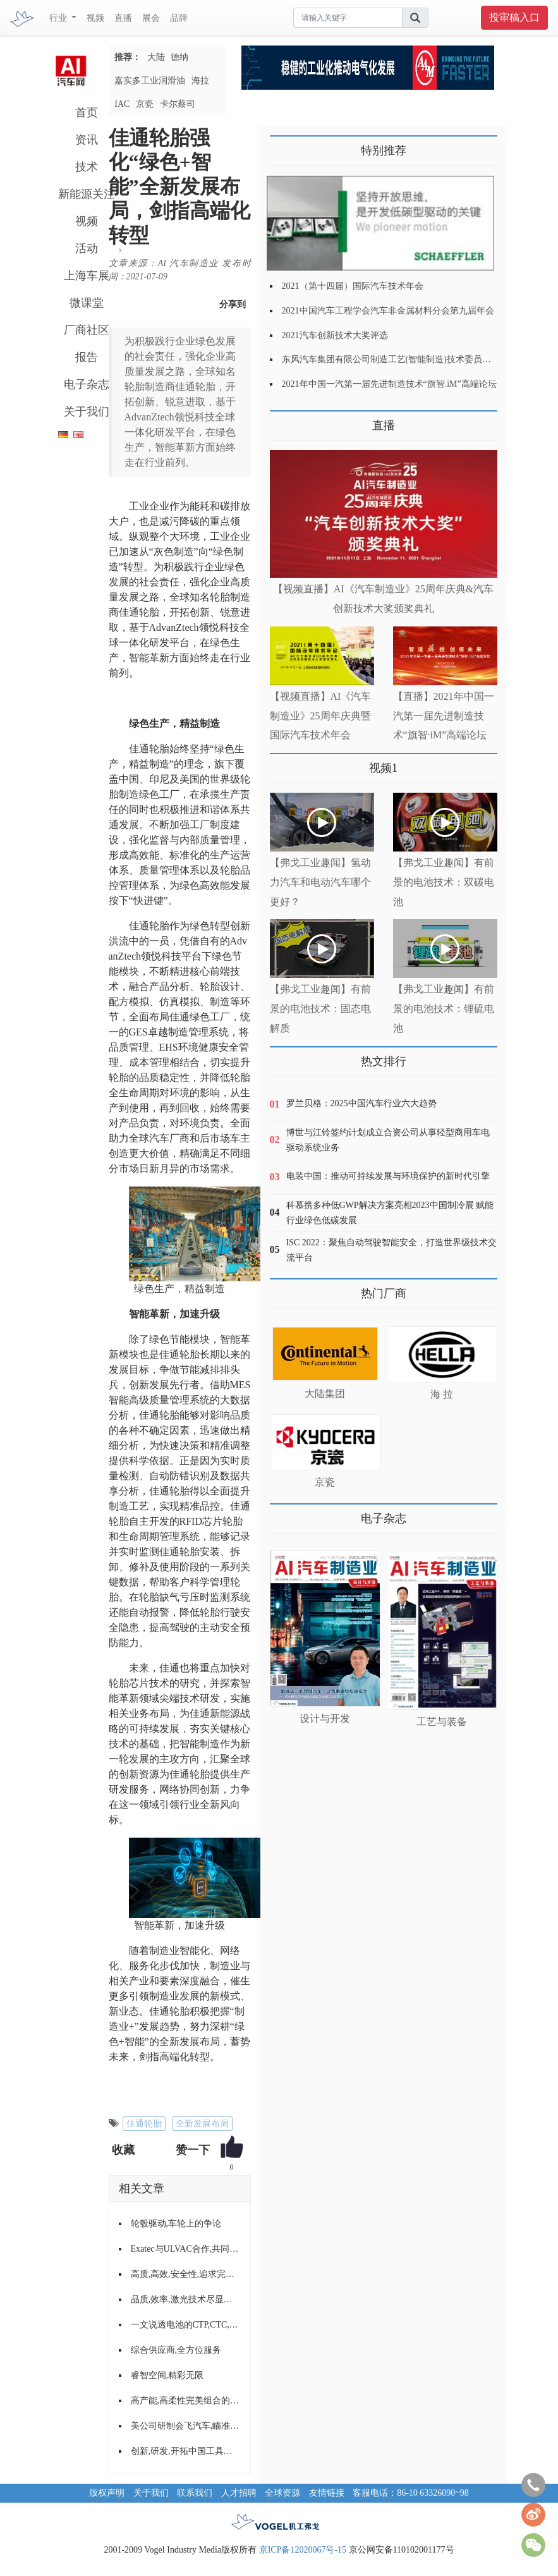 The height and width of the screenshot is (2576, 558). Describe the element at coordinates (176, 2350) in the screenshot. I see `综合供应商,全方位服务` at that location.